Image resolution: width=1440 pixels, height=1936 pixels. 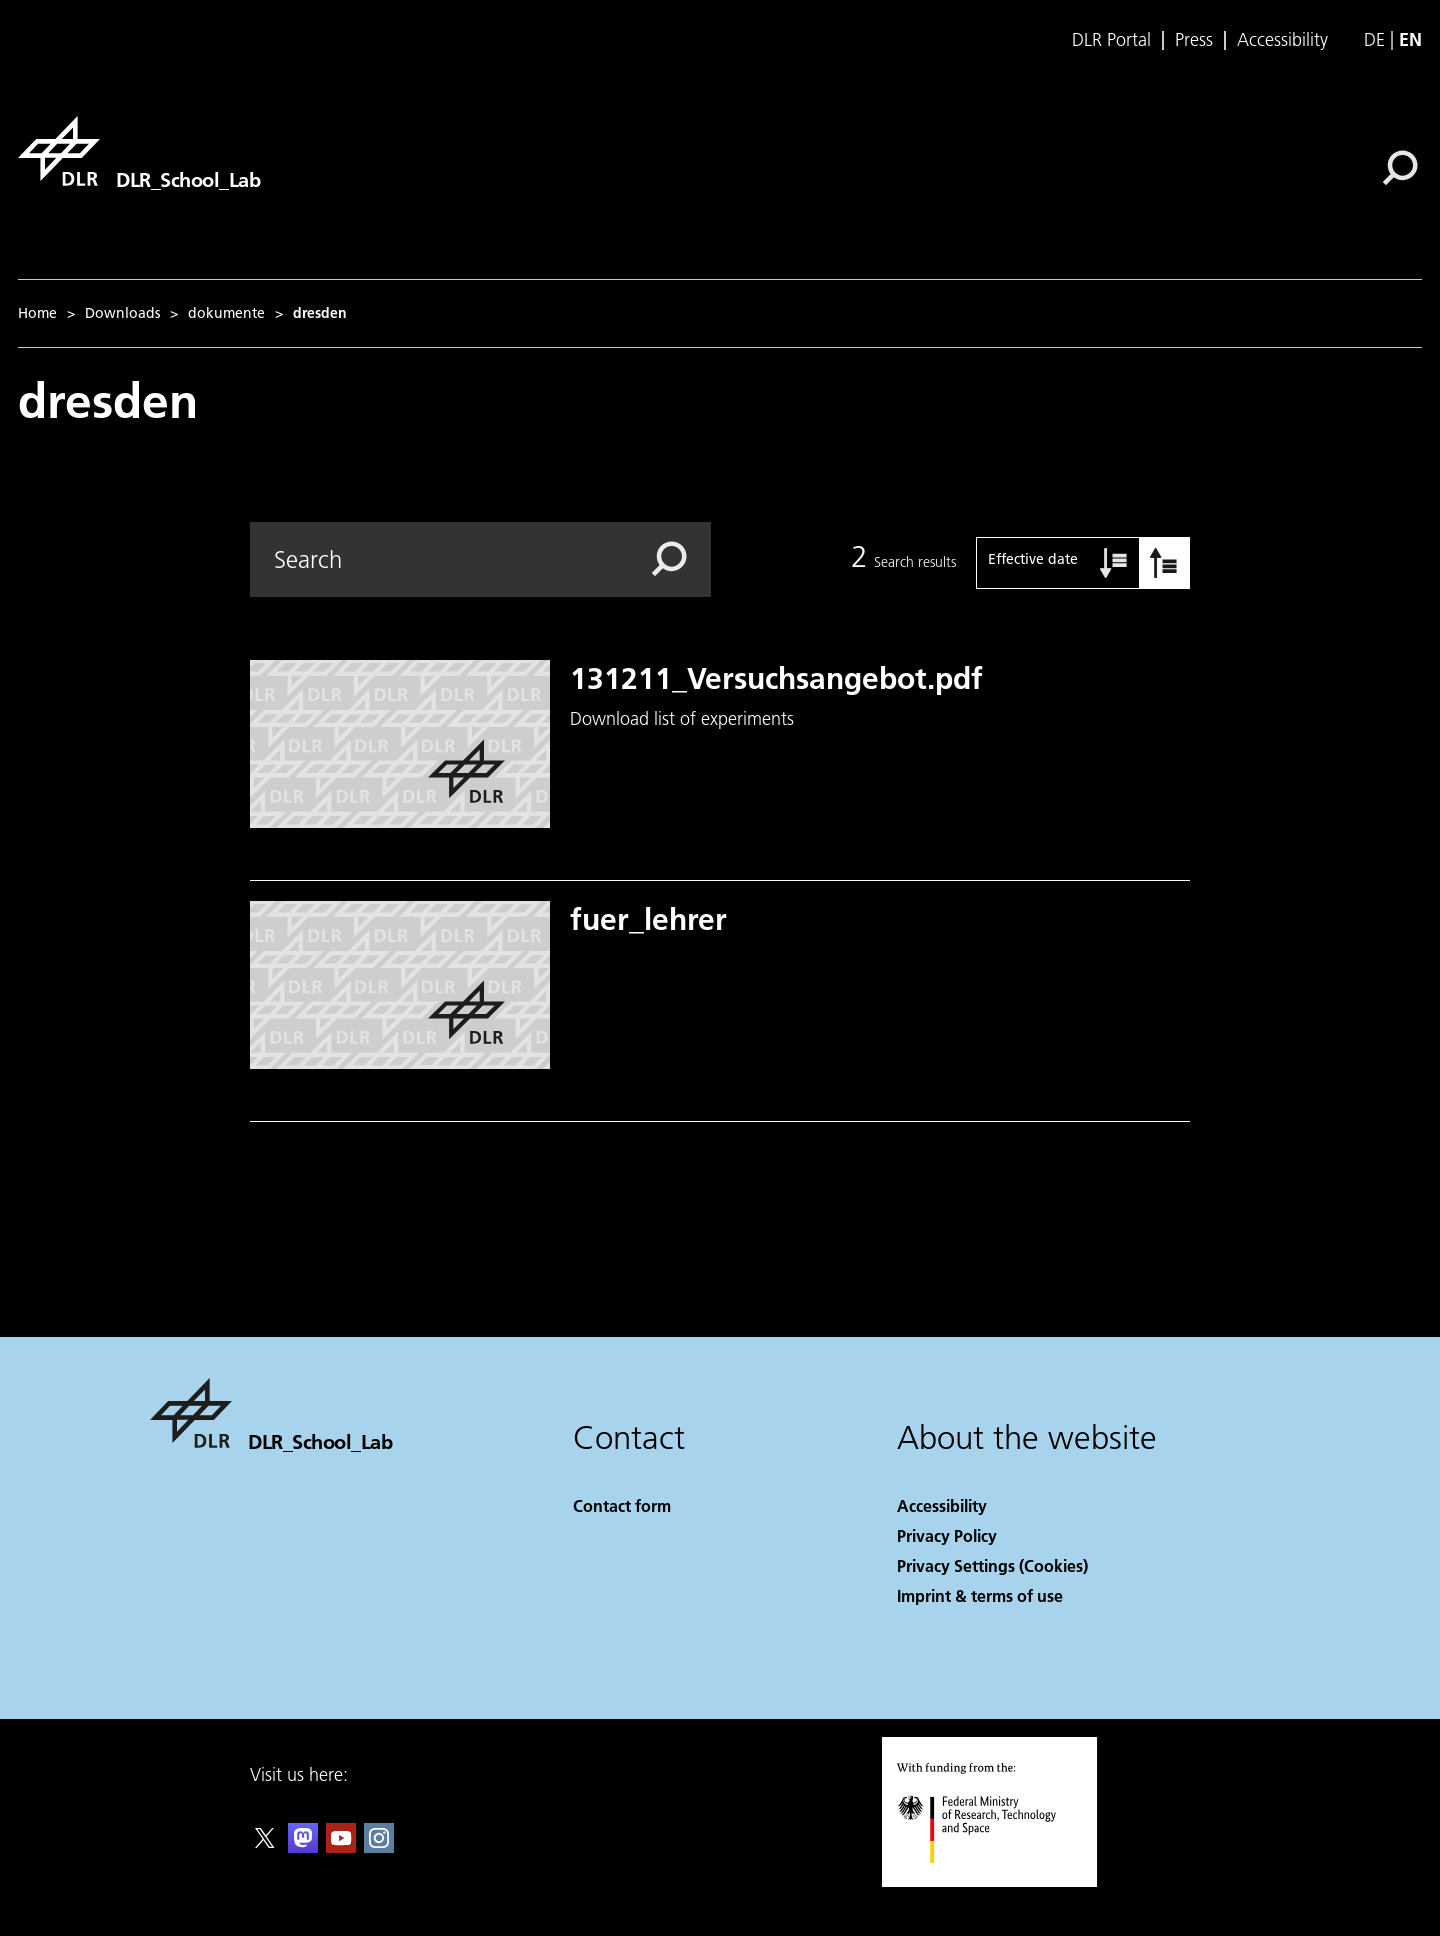 I want to click on Contact form [Contact], so click(x=622, y=1505).